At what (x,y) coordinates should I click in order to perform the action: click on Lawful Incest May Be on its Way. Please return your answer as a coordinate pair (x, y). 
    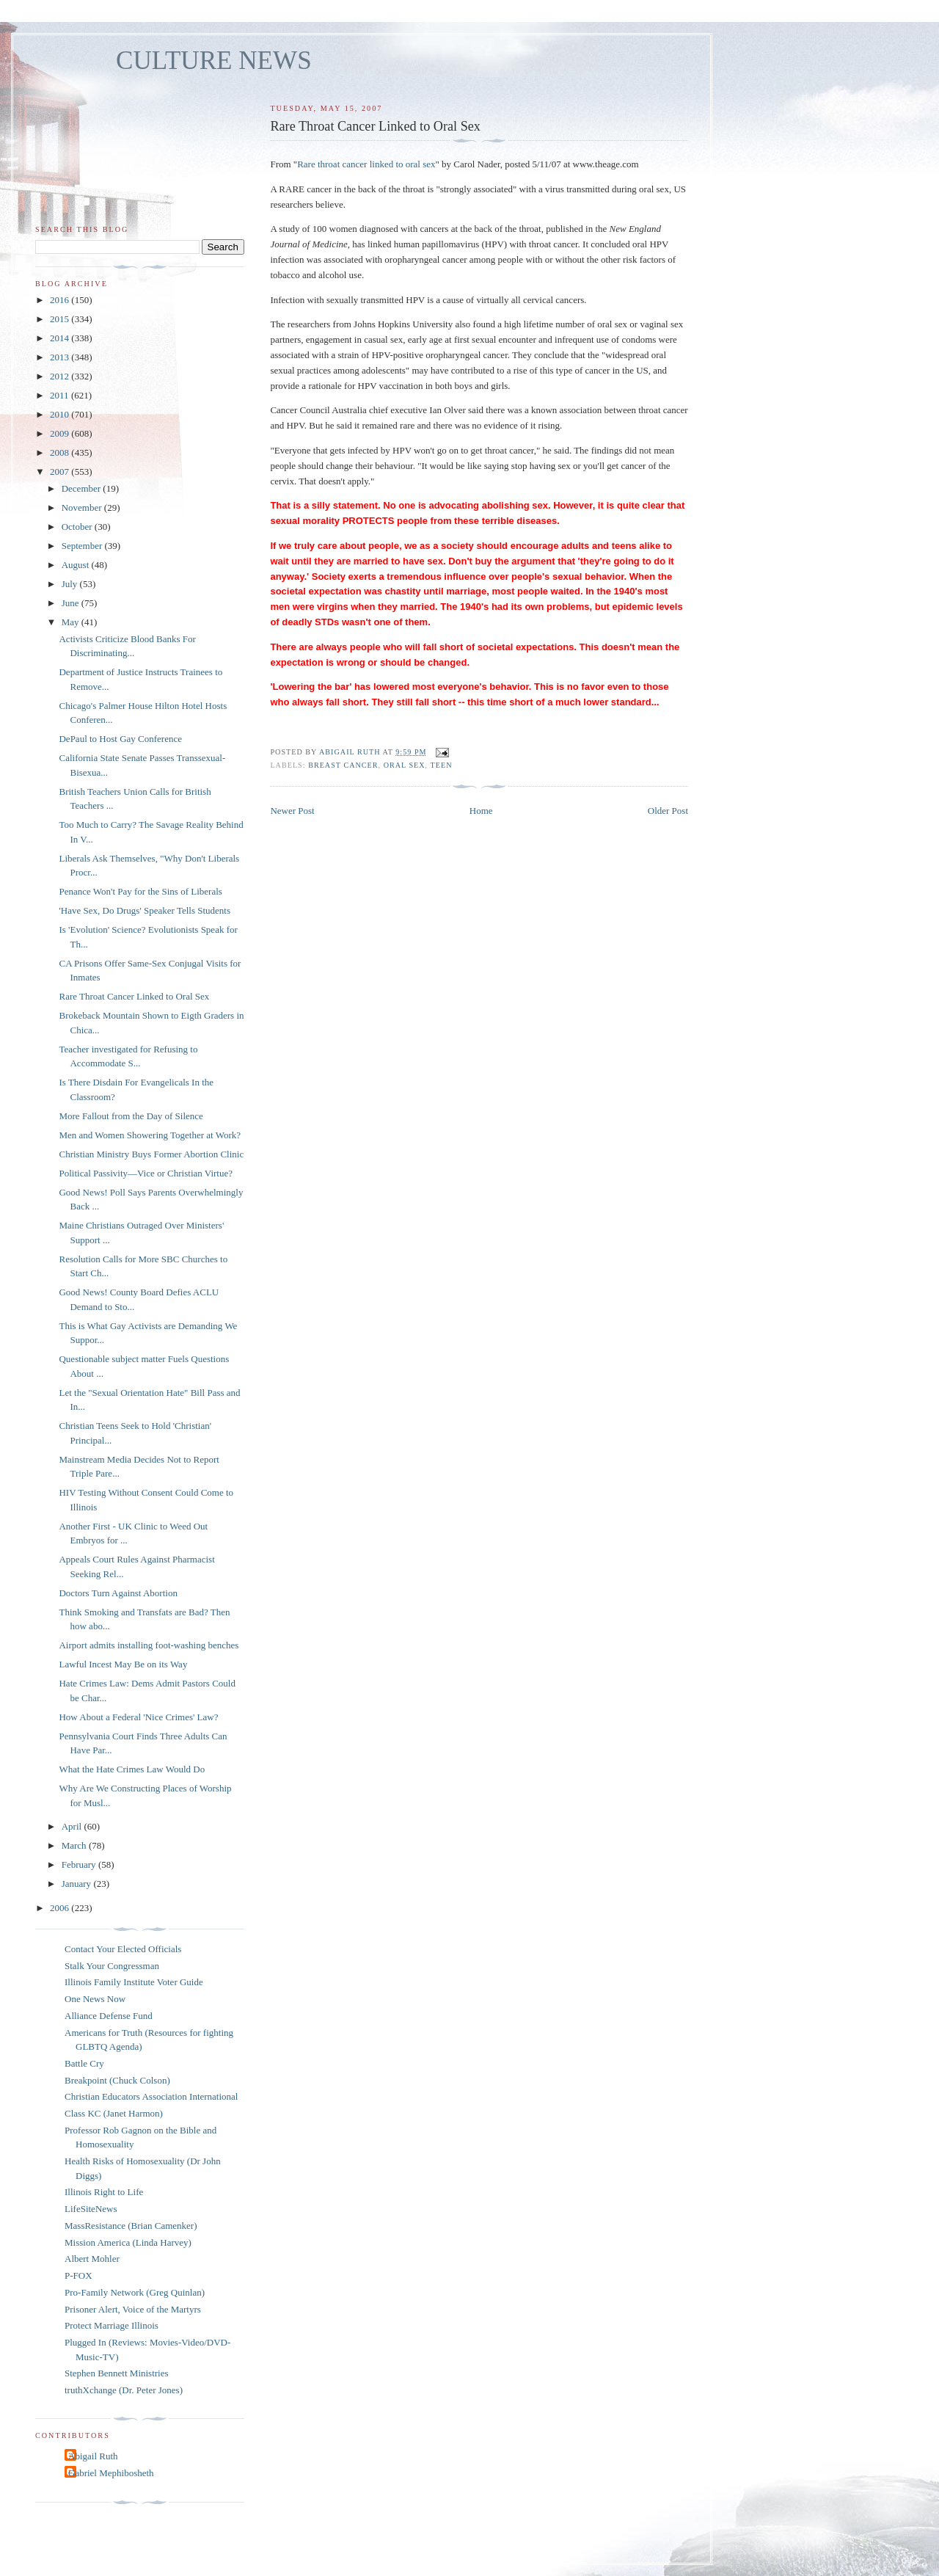
    Looking at the image, I should click on (123, 1664).